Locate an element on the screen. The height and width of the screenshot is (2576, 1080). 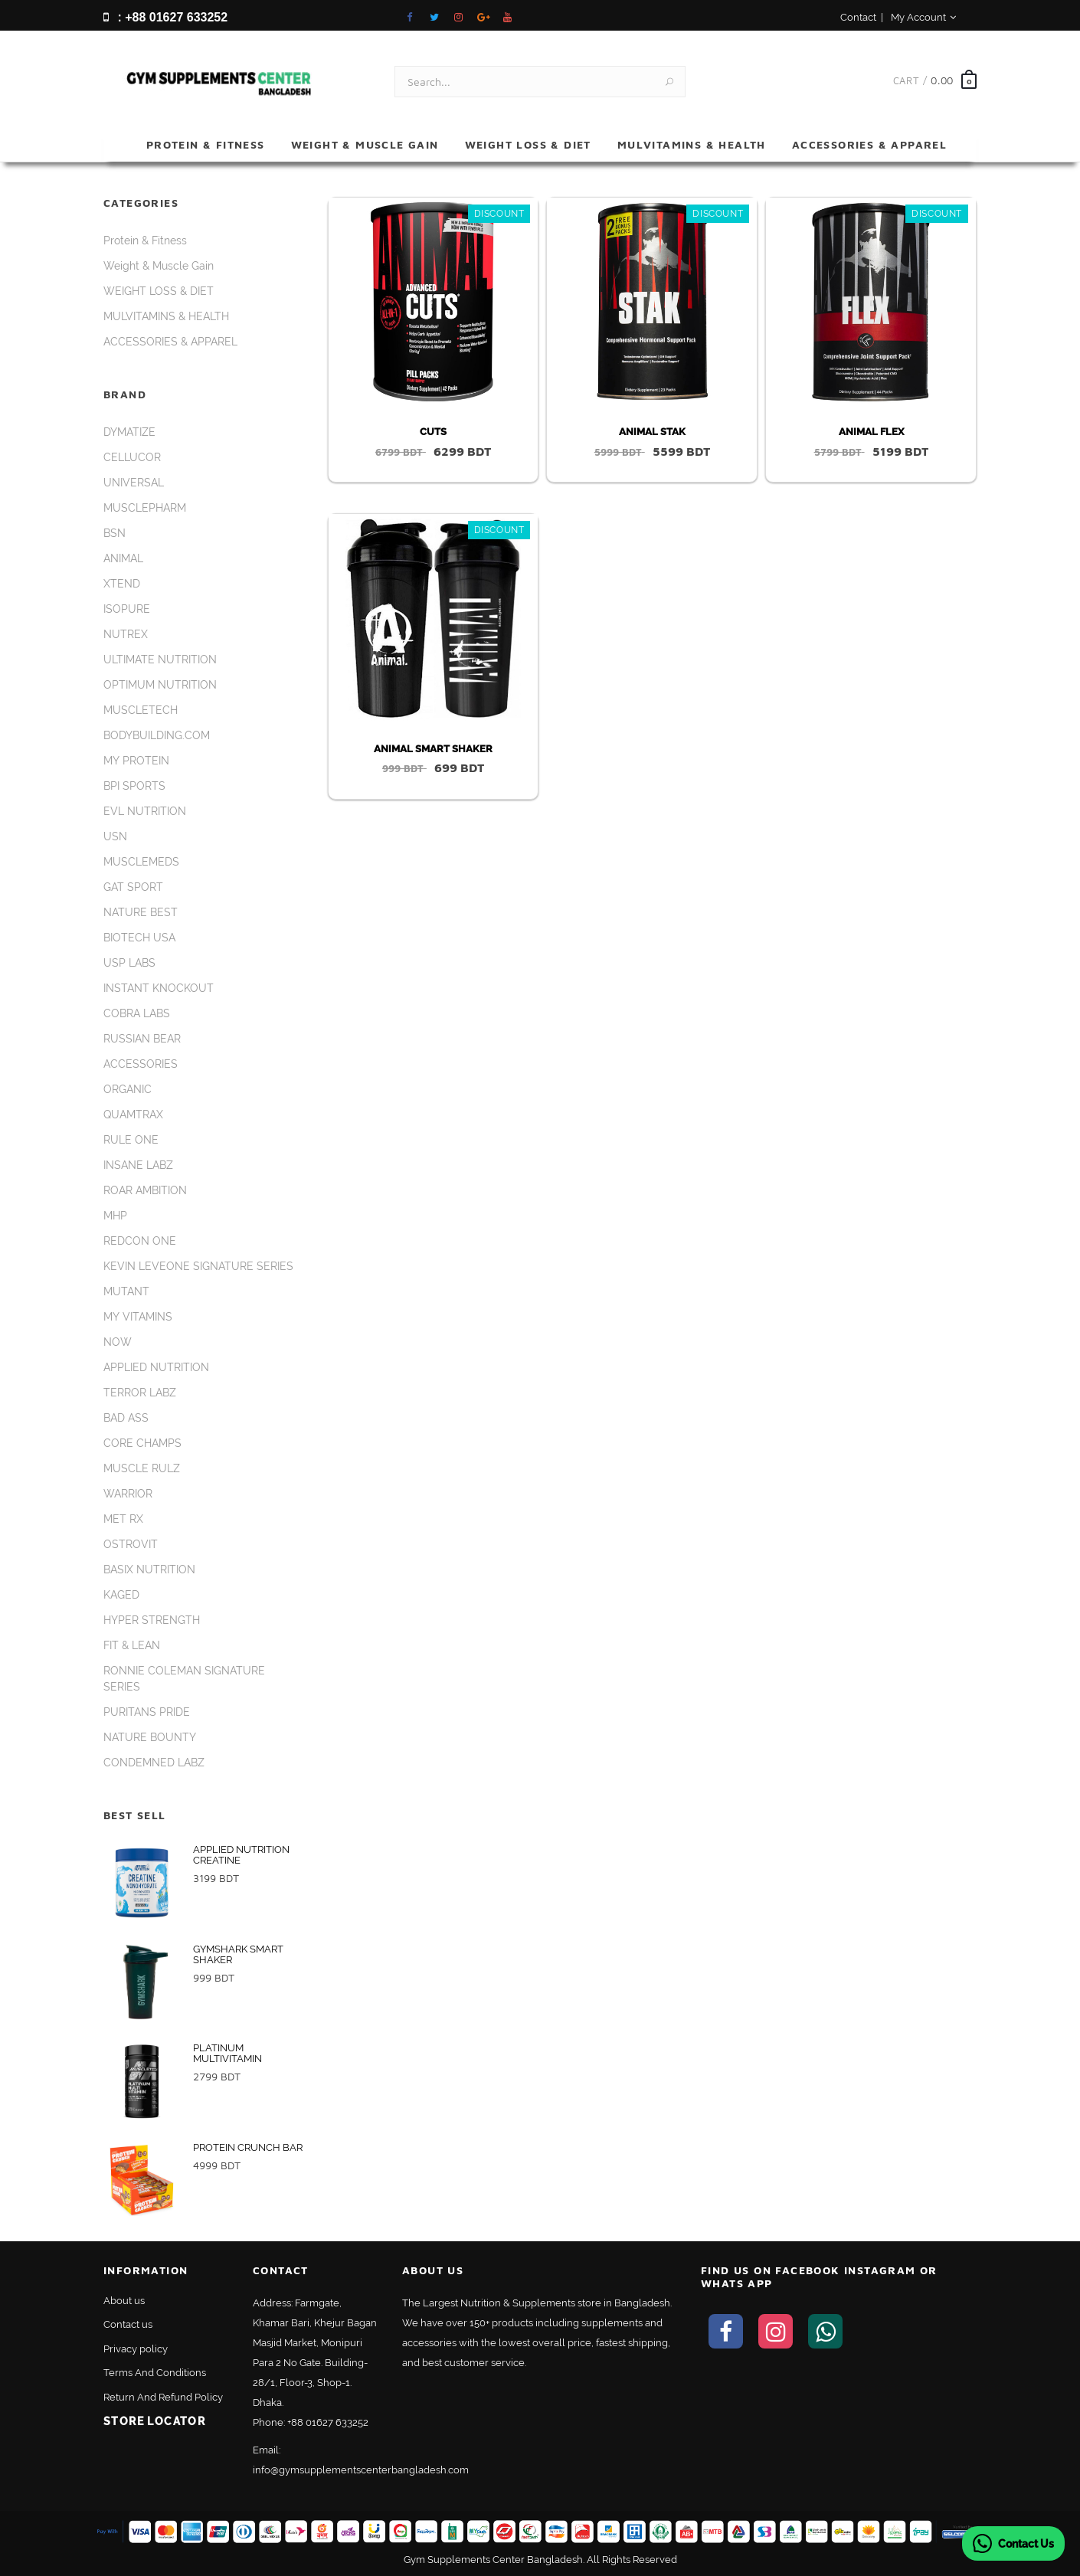
REDCON ONE is located at coordinates (139, 1241).